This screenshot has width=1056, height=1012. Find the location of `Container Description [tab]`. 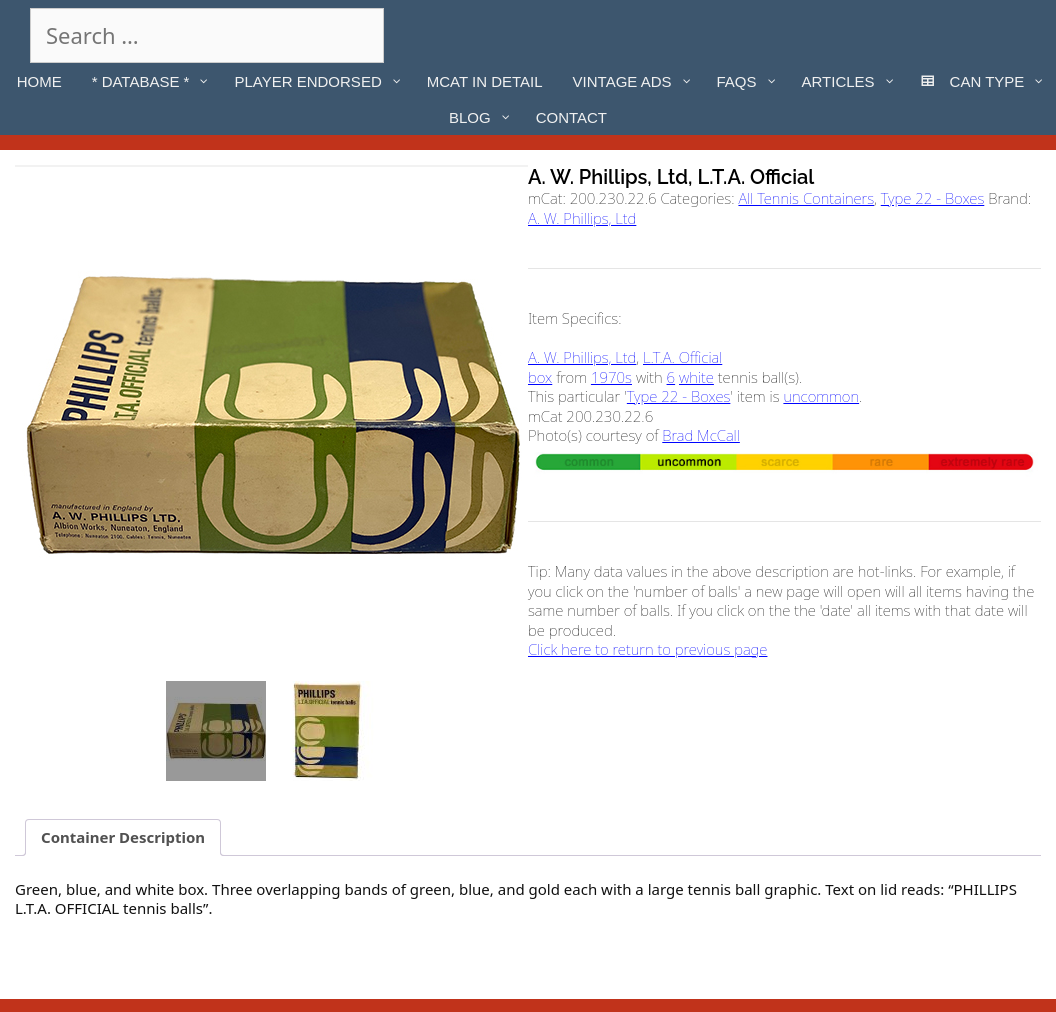

Container Description [tab] is located at coordinates (123, 837).